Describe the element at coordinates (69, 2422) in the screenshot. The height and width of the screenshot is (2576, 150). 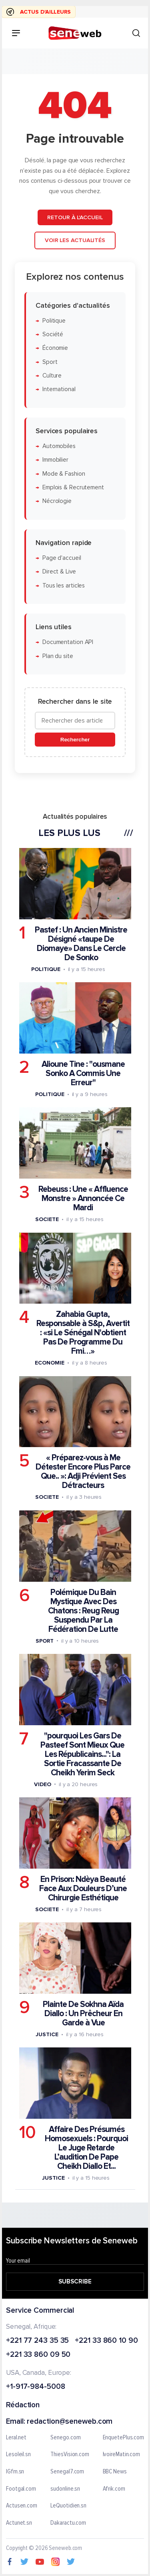
I see `redaction@seneweb.com` at that location.